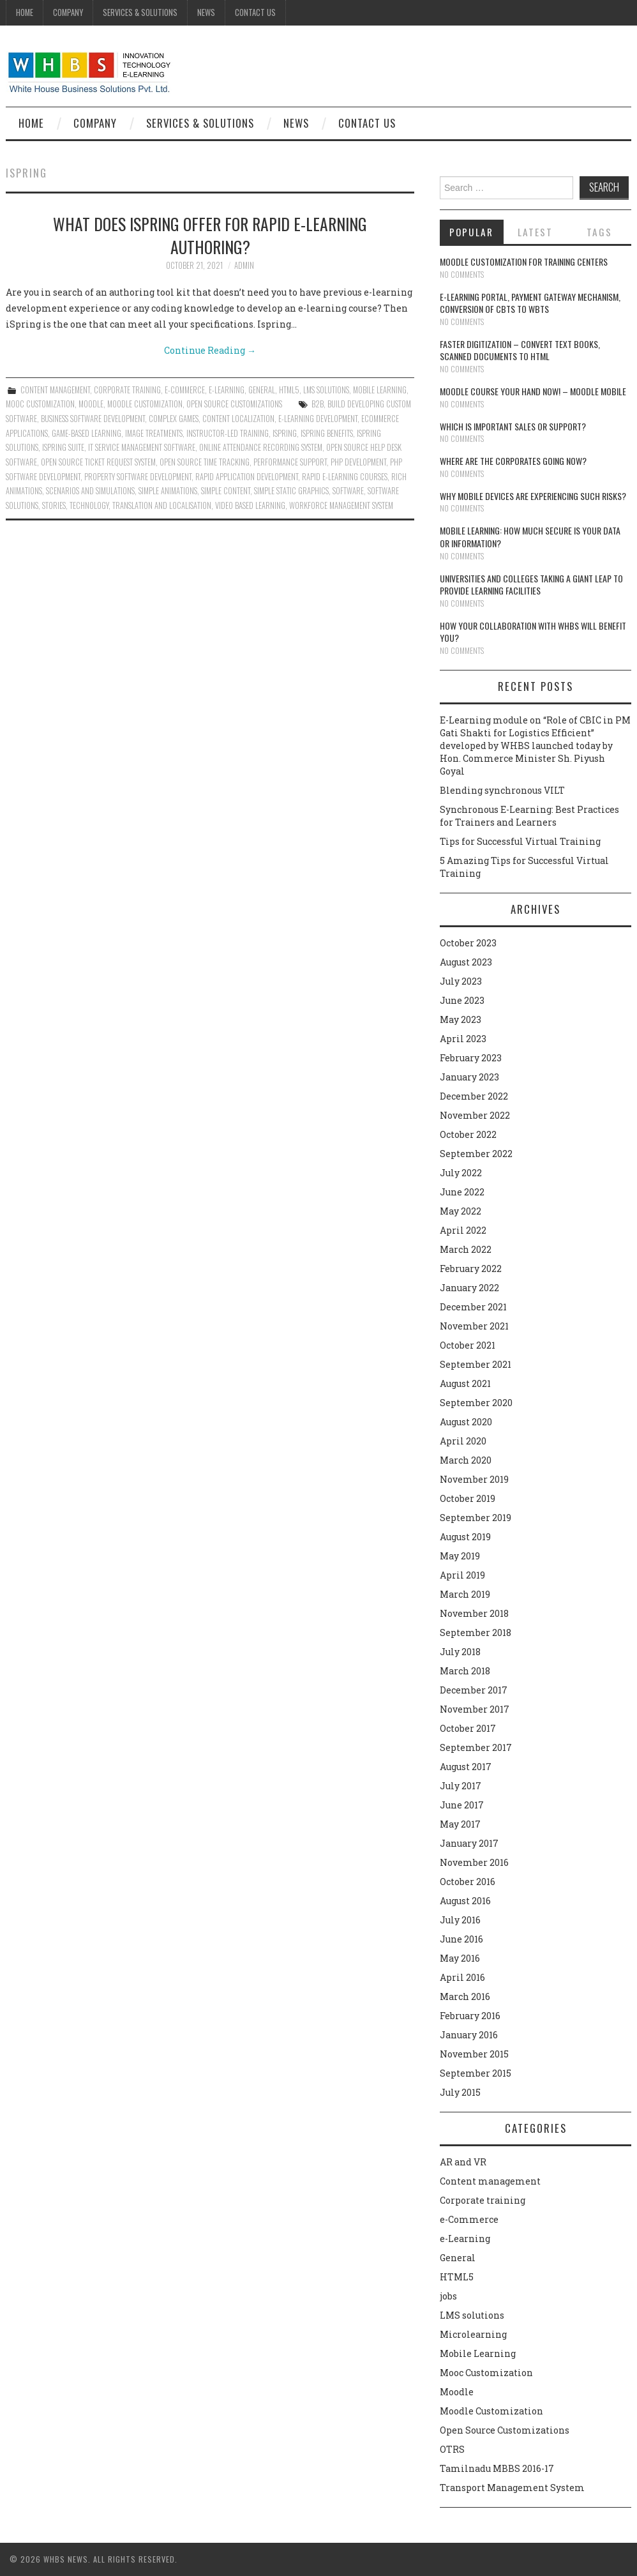 This screenshot has width=637, height=2576. Describe the element at coordinates (474, 1613) in the screenshot. I see `November 2018` at that location.